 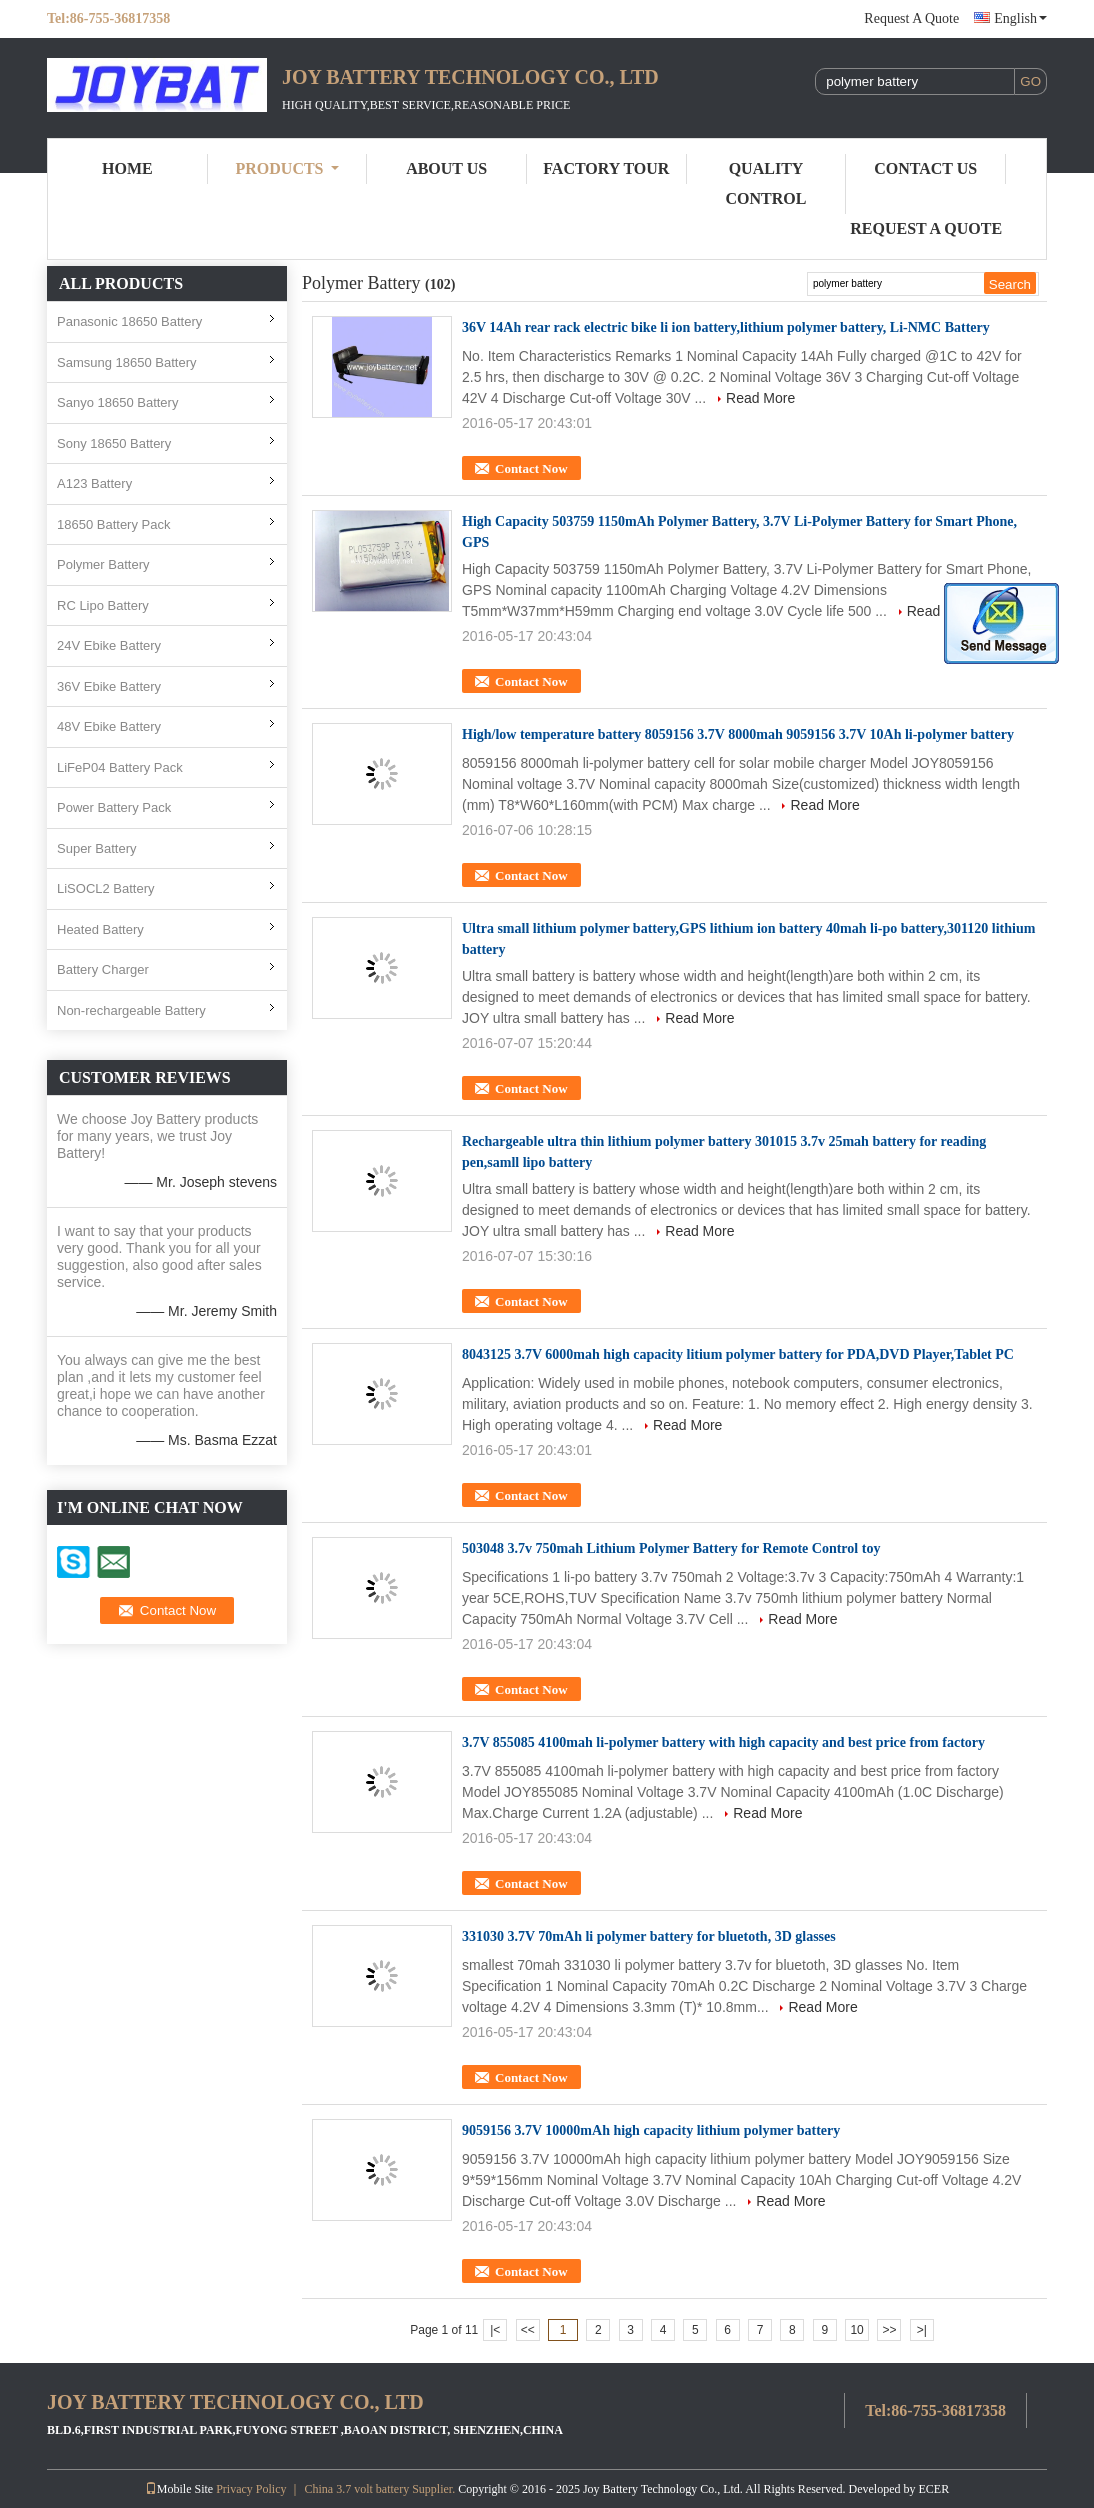 I want to click on Quality Control, so click(x=766, y=183).